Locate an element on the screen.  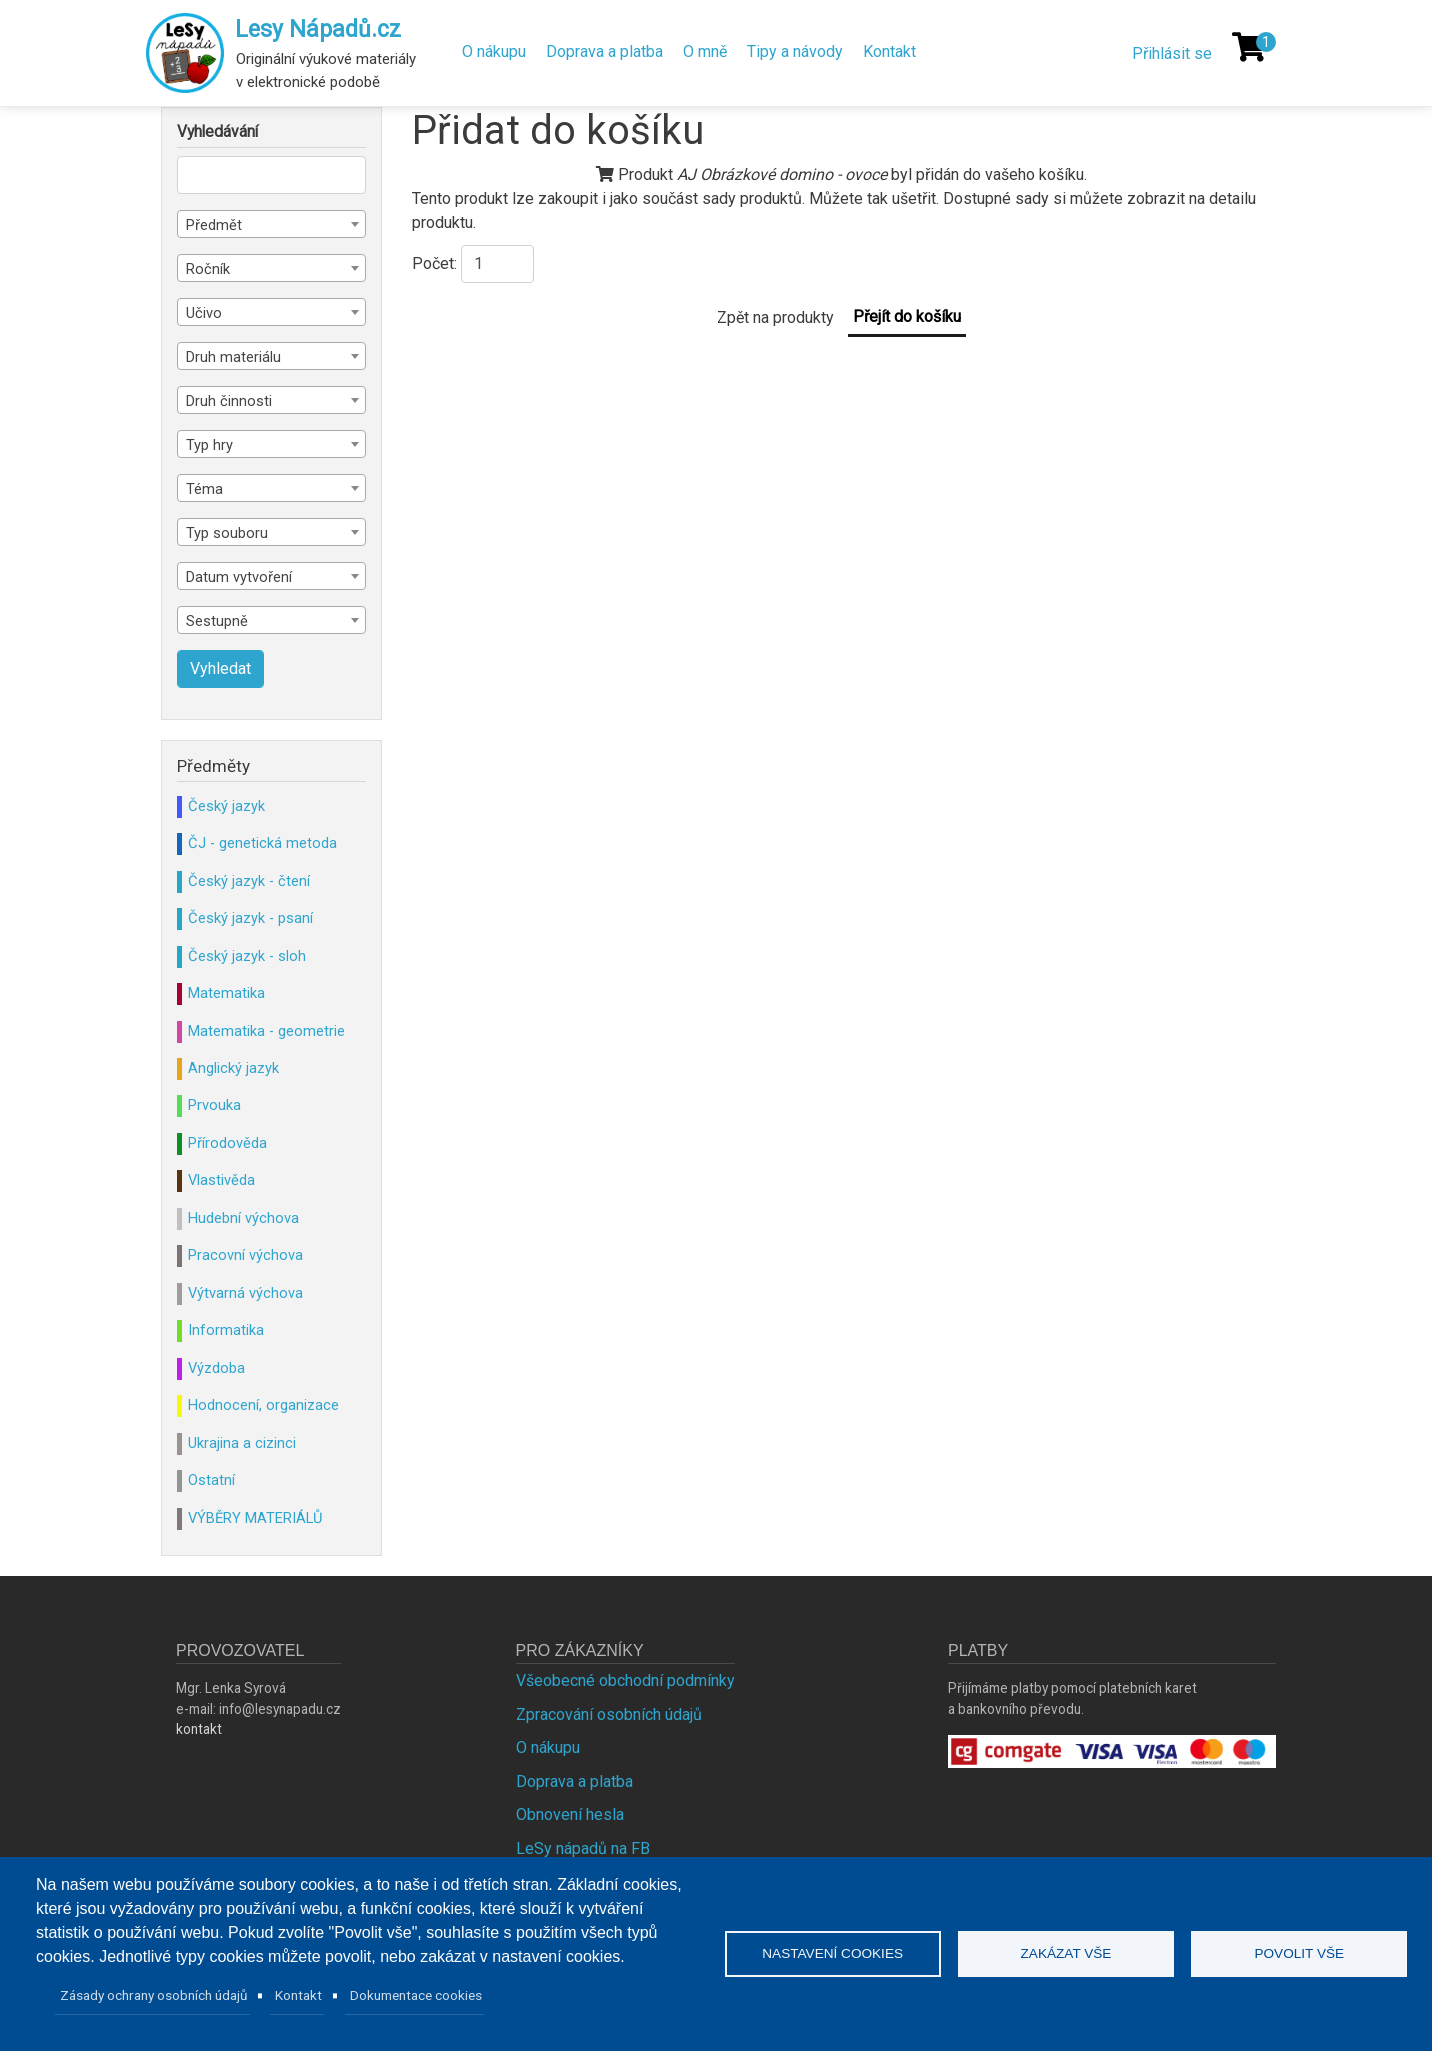
LeSy nápadů na FB is located at coordinates (583, 1848).